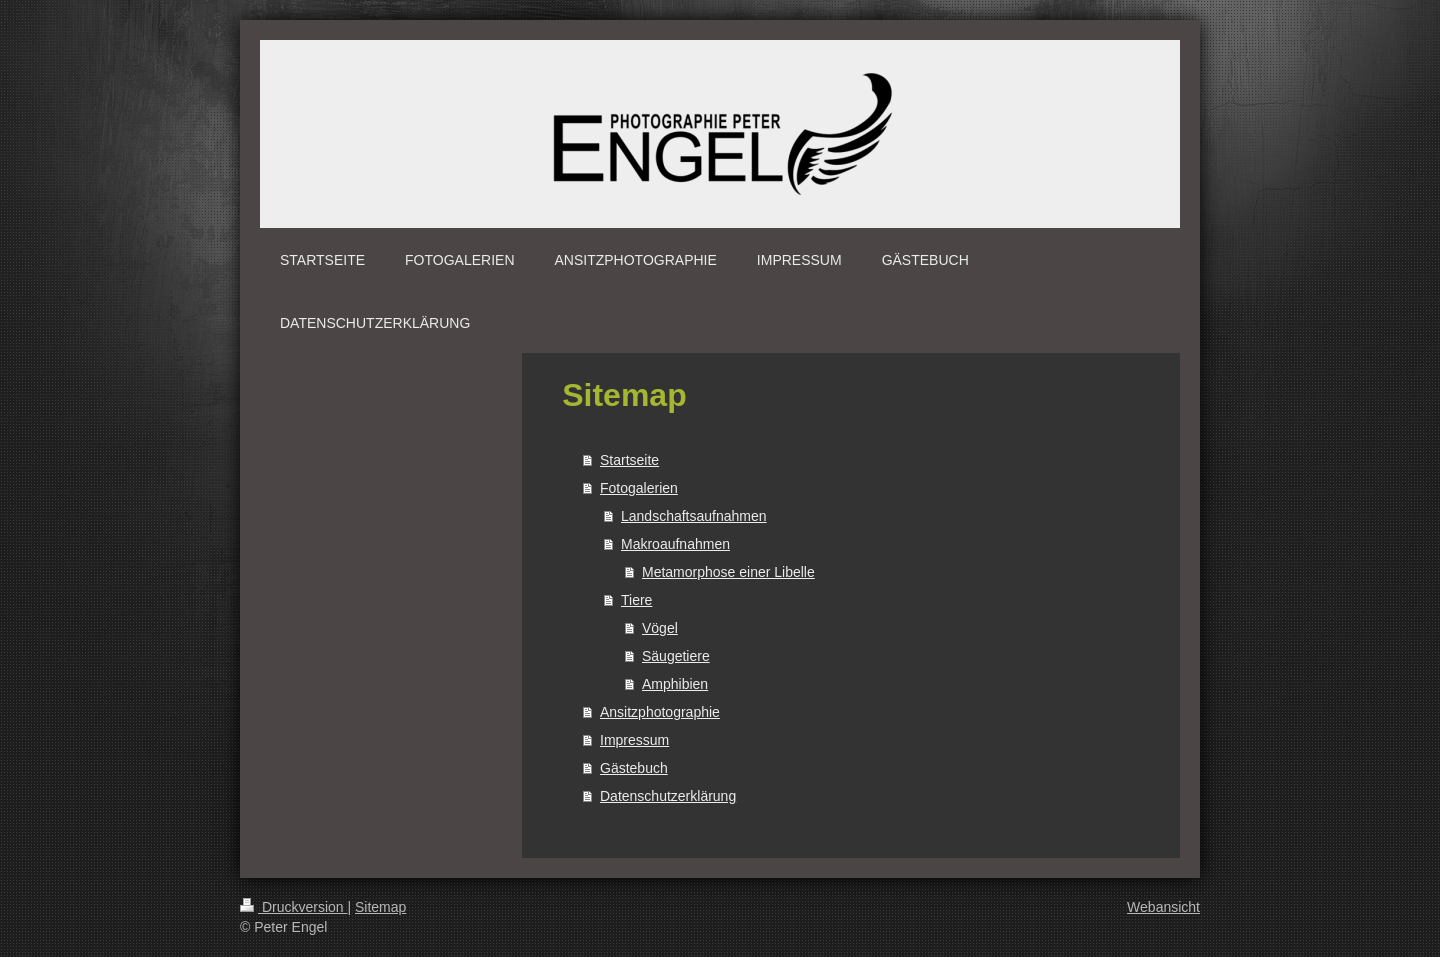 This screenshot has width=1440, height=957. I want to click on Impressum, so click(634, 740).